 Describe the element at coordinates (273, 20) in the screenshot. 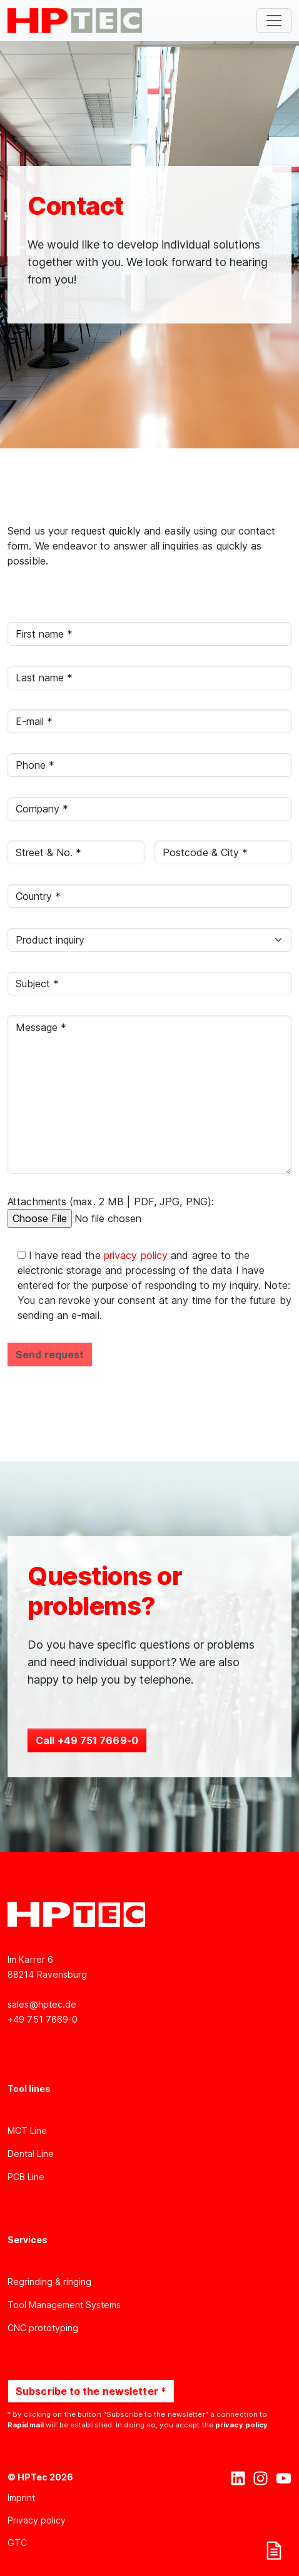

I see `[Toggle navigation]` at that location.